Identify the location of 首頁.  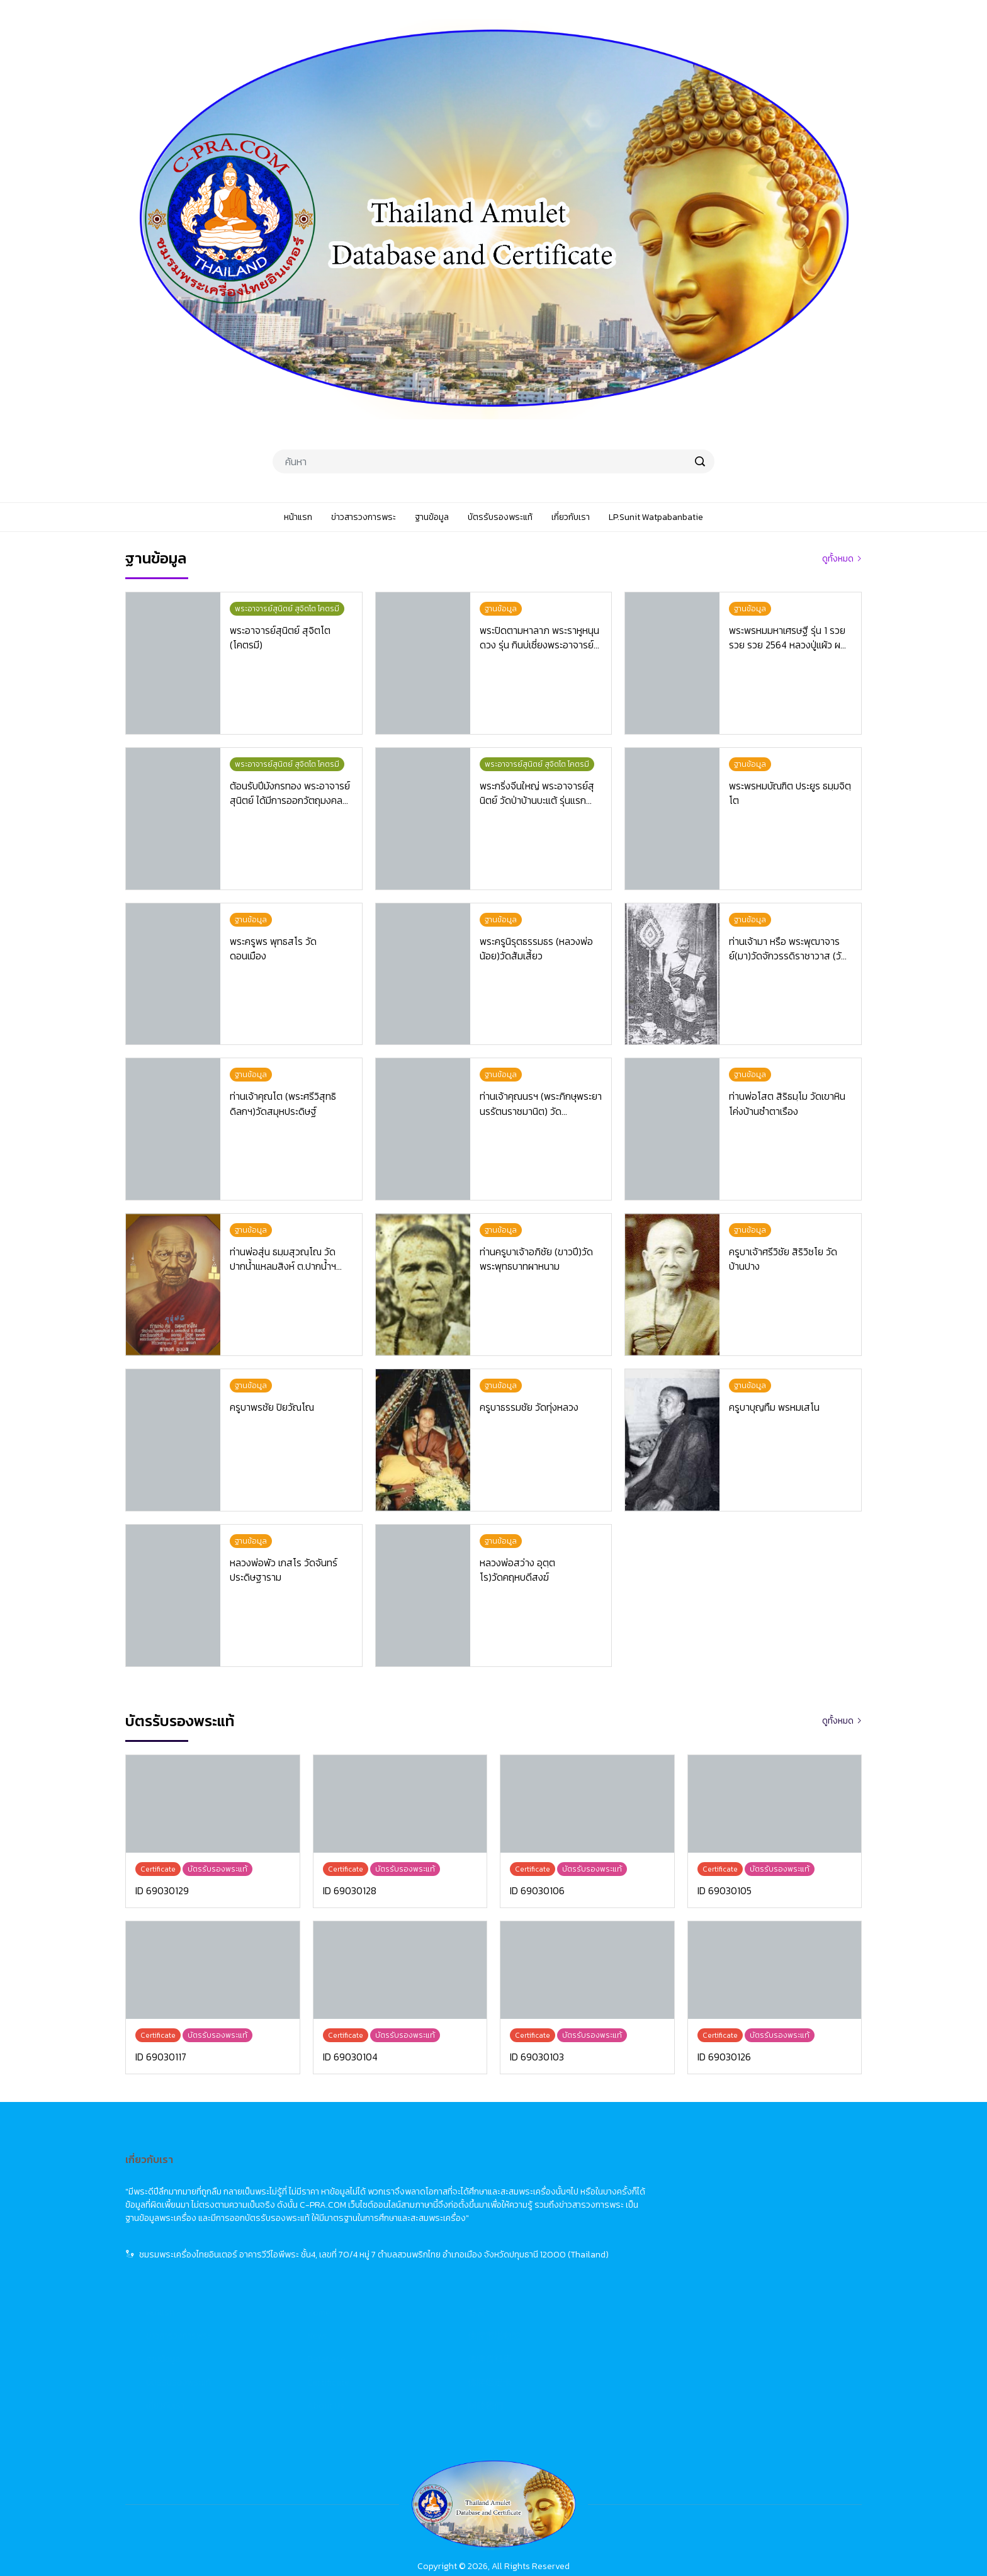
(728, 2177).